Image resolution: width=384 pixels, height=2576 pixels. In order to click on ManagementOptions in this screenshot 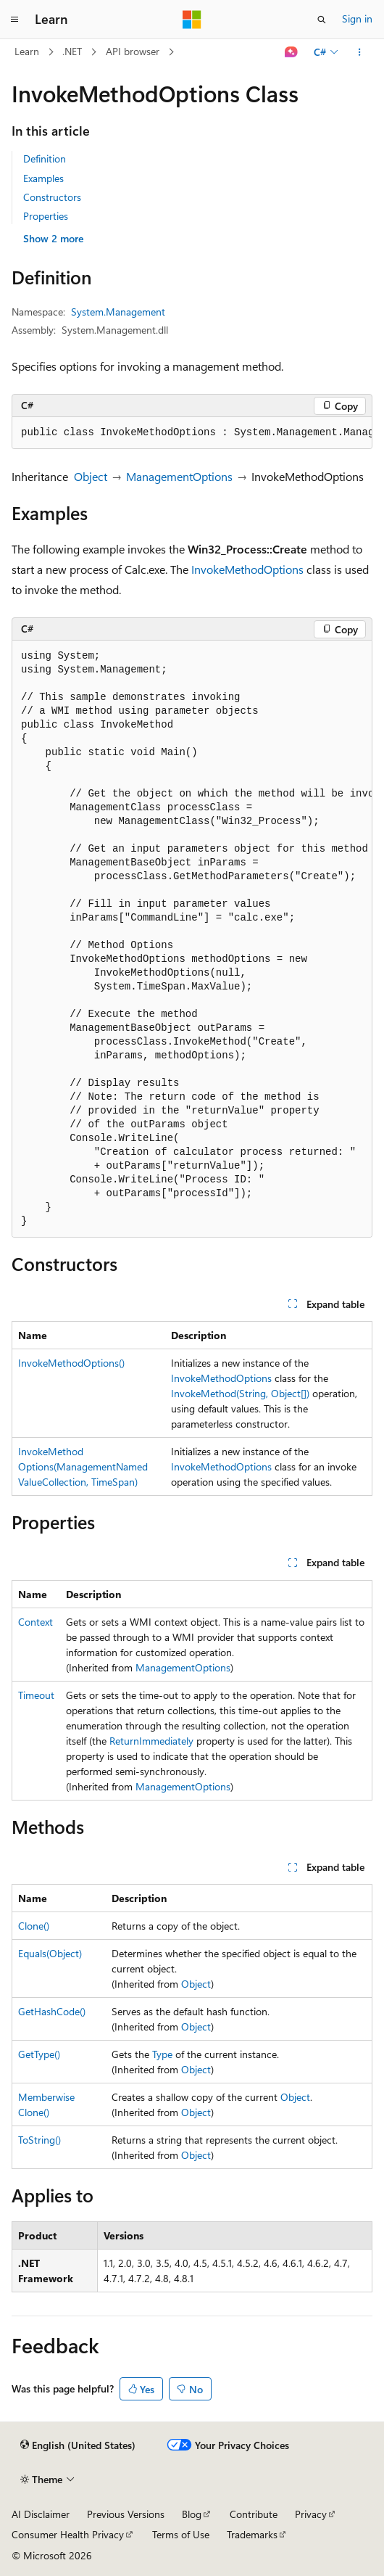, I will do `click(179, 476)`.